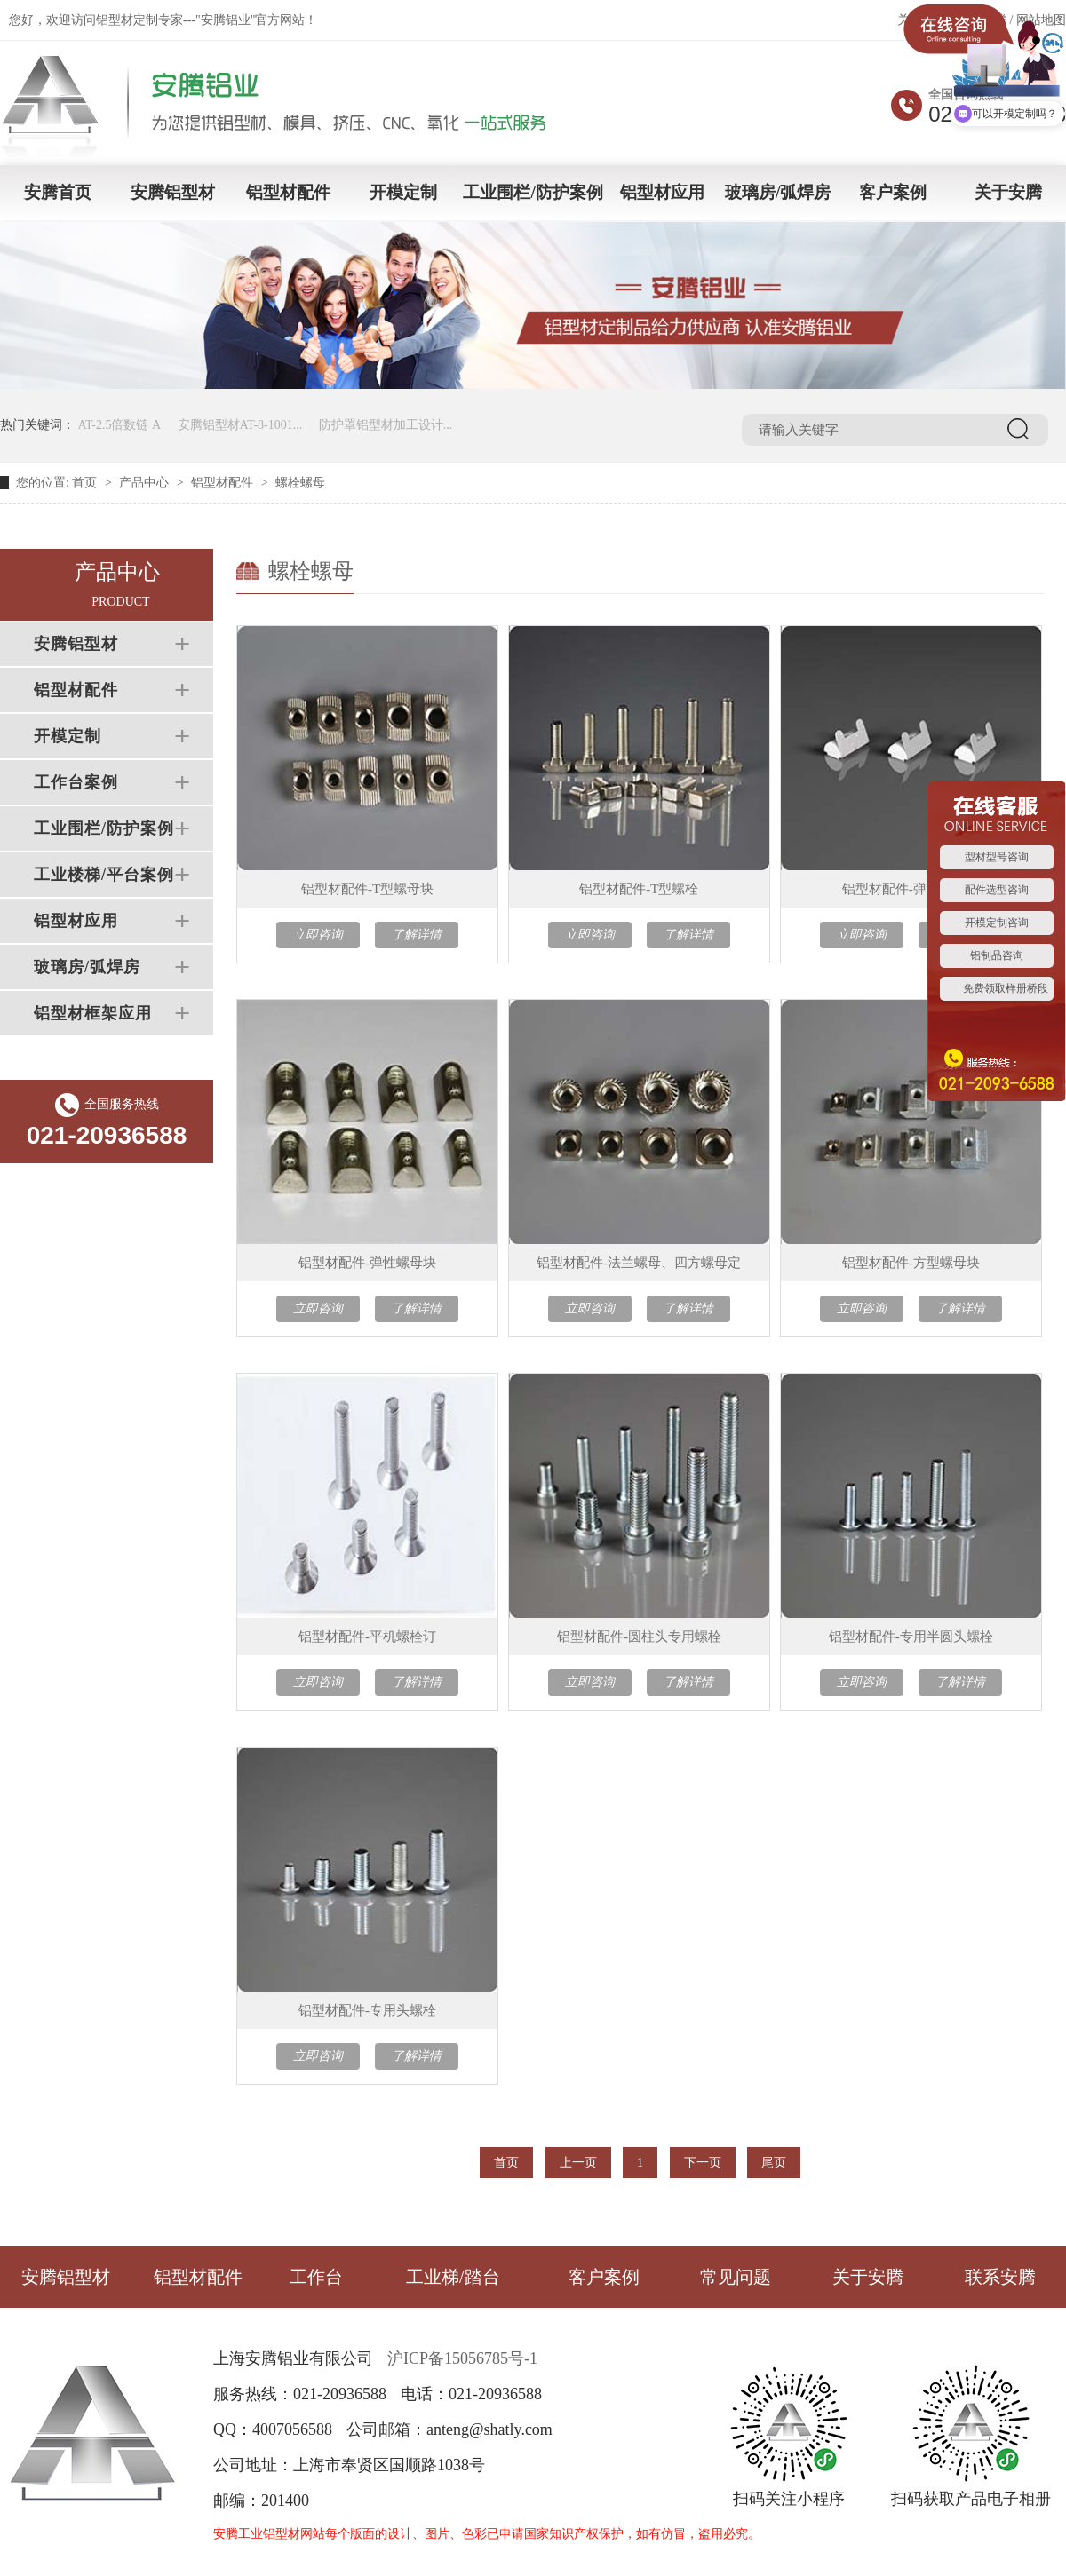 The image size is (1066, 2576). Describe the element at coordinates (386, 425) in the screenshot. I see `防护罩铝型材加工设计...` at that location.